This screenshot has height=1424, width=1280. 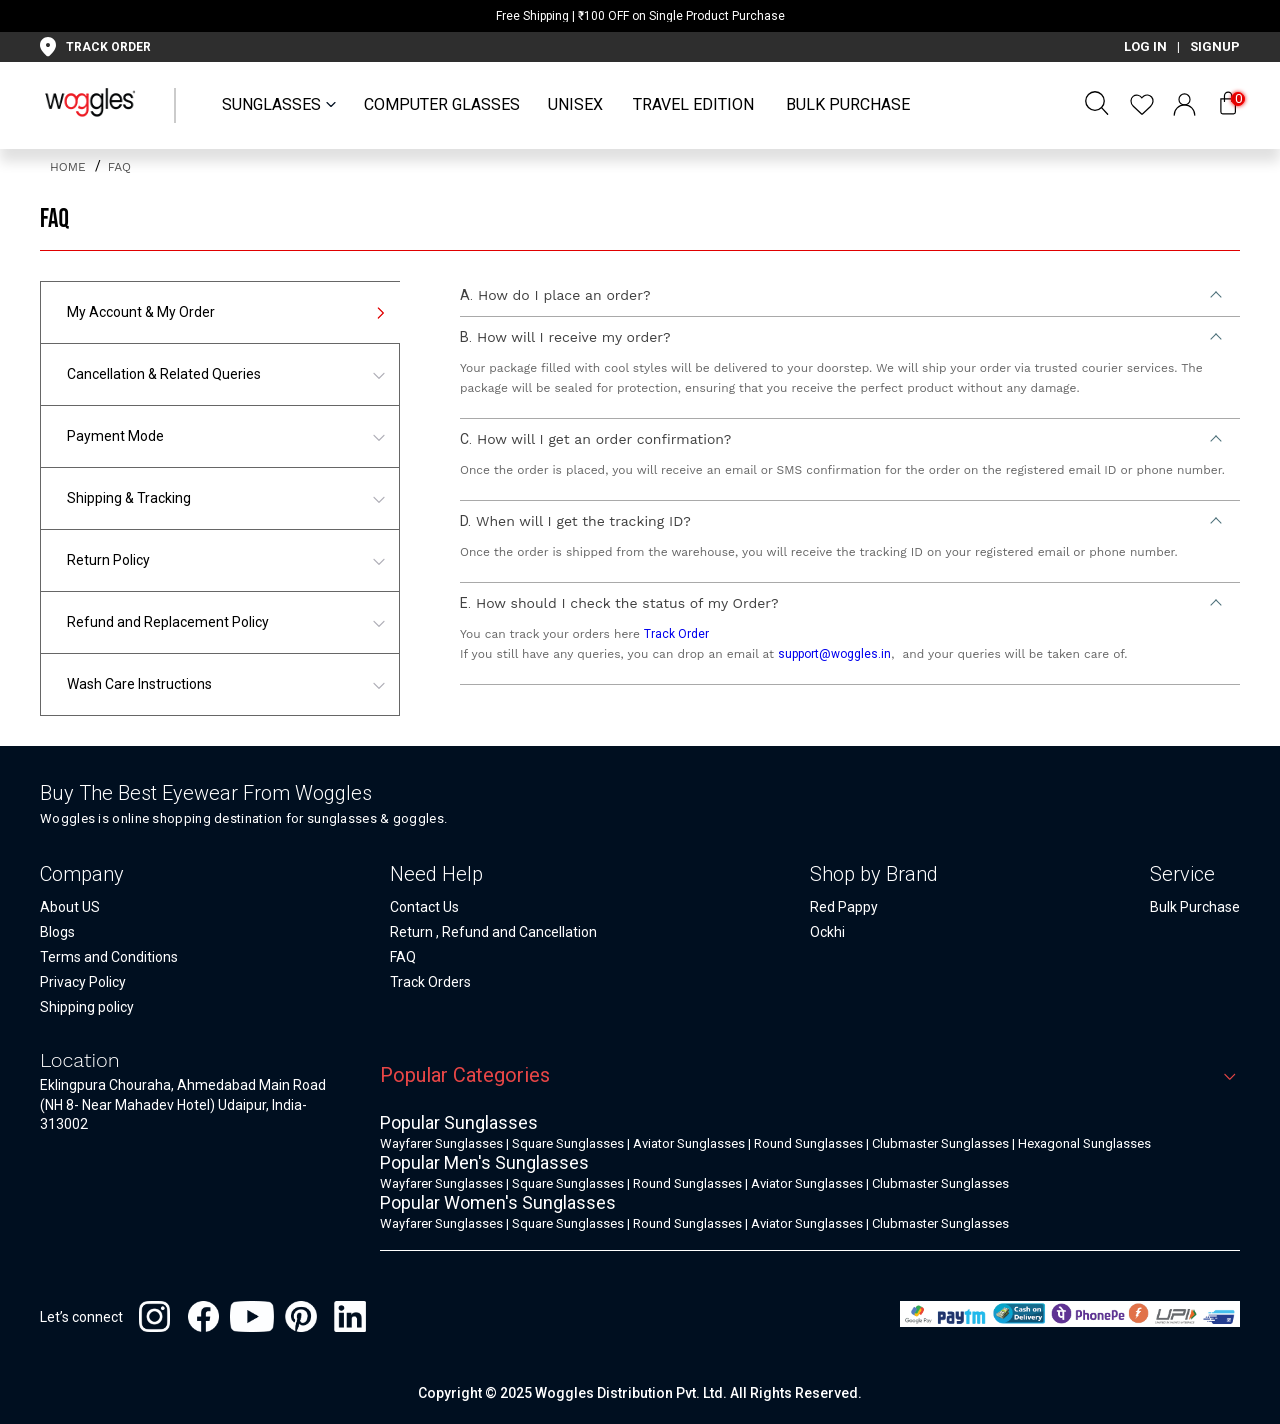 What do you see at coordinates (271, 104) in the screenshot?
I see `SUNGLASSES` at bounding box center [271, 104].